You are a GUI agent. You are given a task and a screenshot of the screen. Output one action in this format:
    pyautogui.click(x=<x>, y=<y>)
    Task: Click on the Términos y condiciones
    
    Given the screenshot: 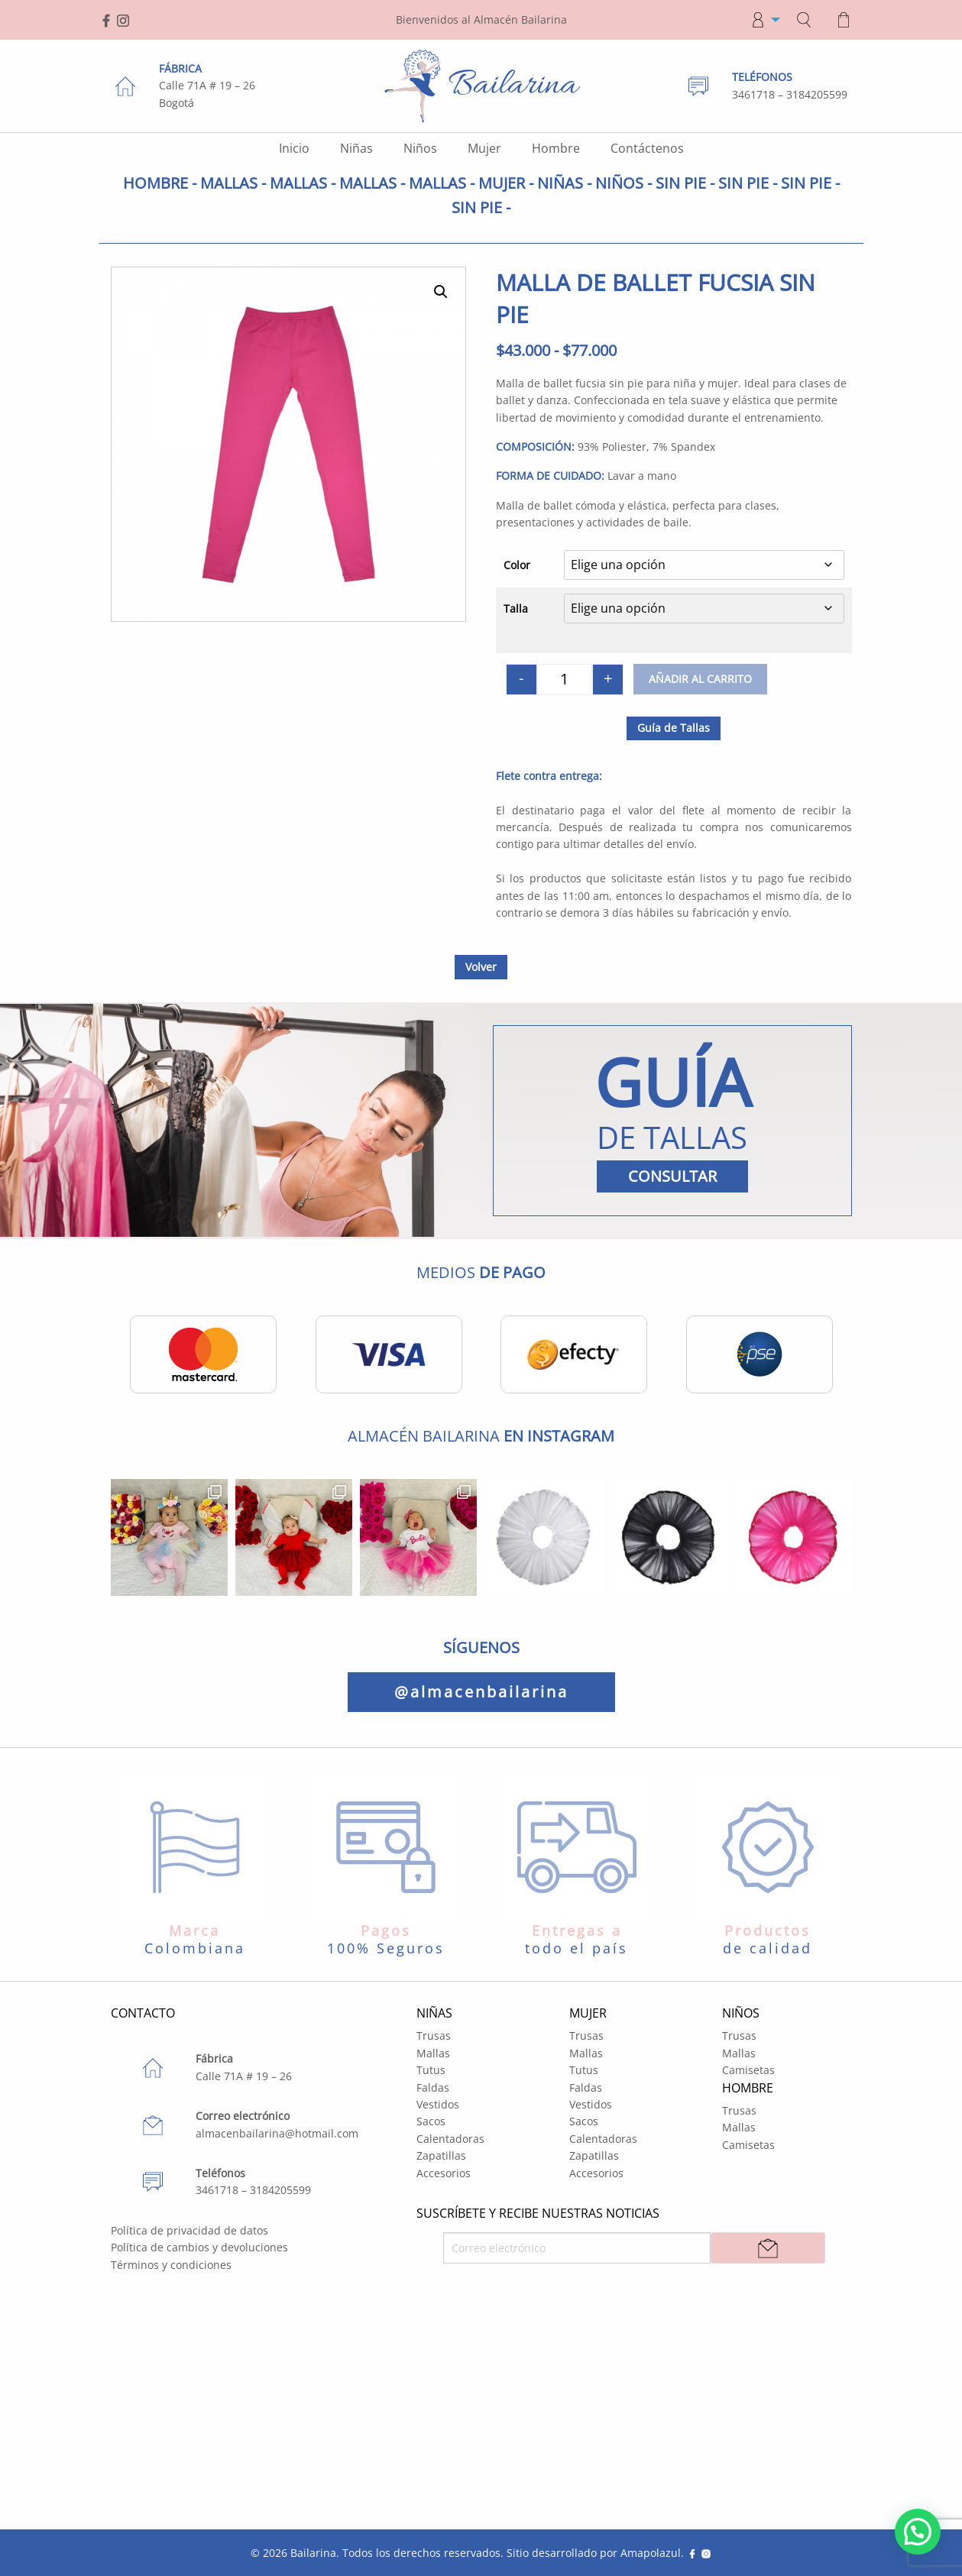 What is the action you would take?
    pyautogui.click(x=171, y=2264)
    